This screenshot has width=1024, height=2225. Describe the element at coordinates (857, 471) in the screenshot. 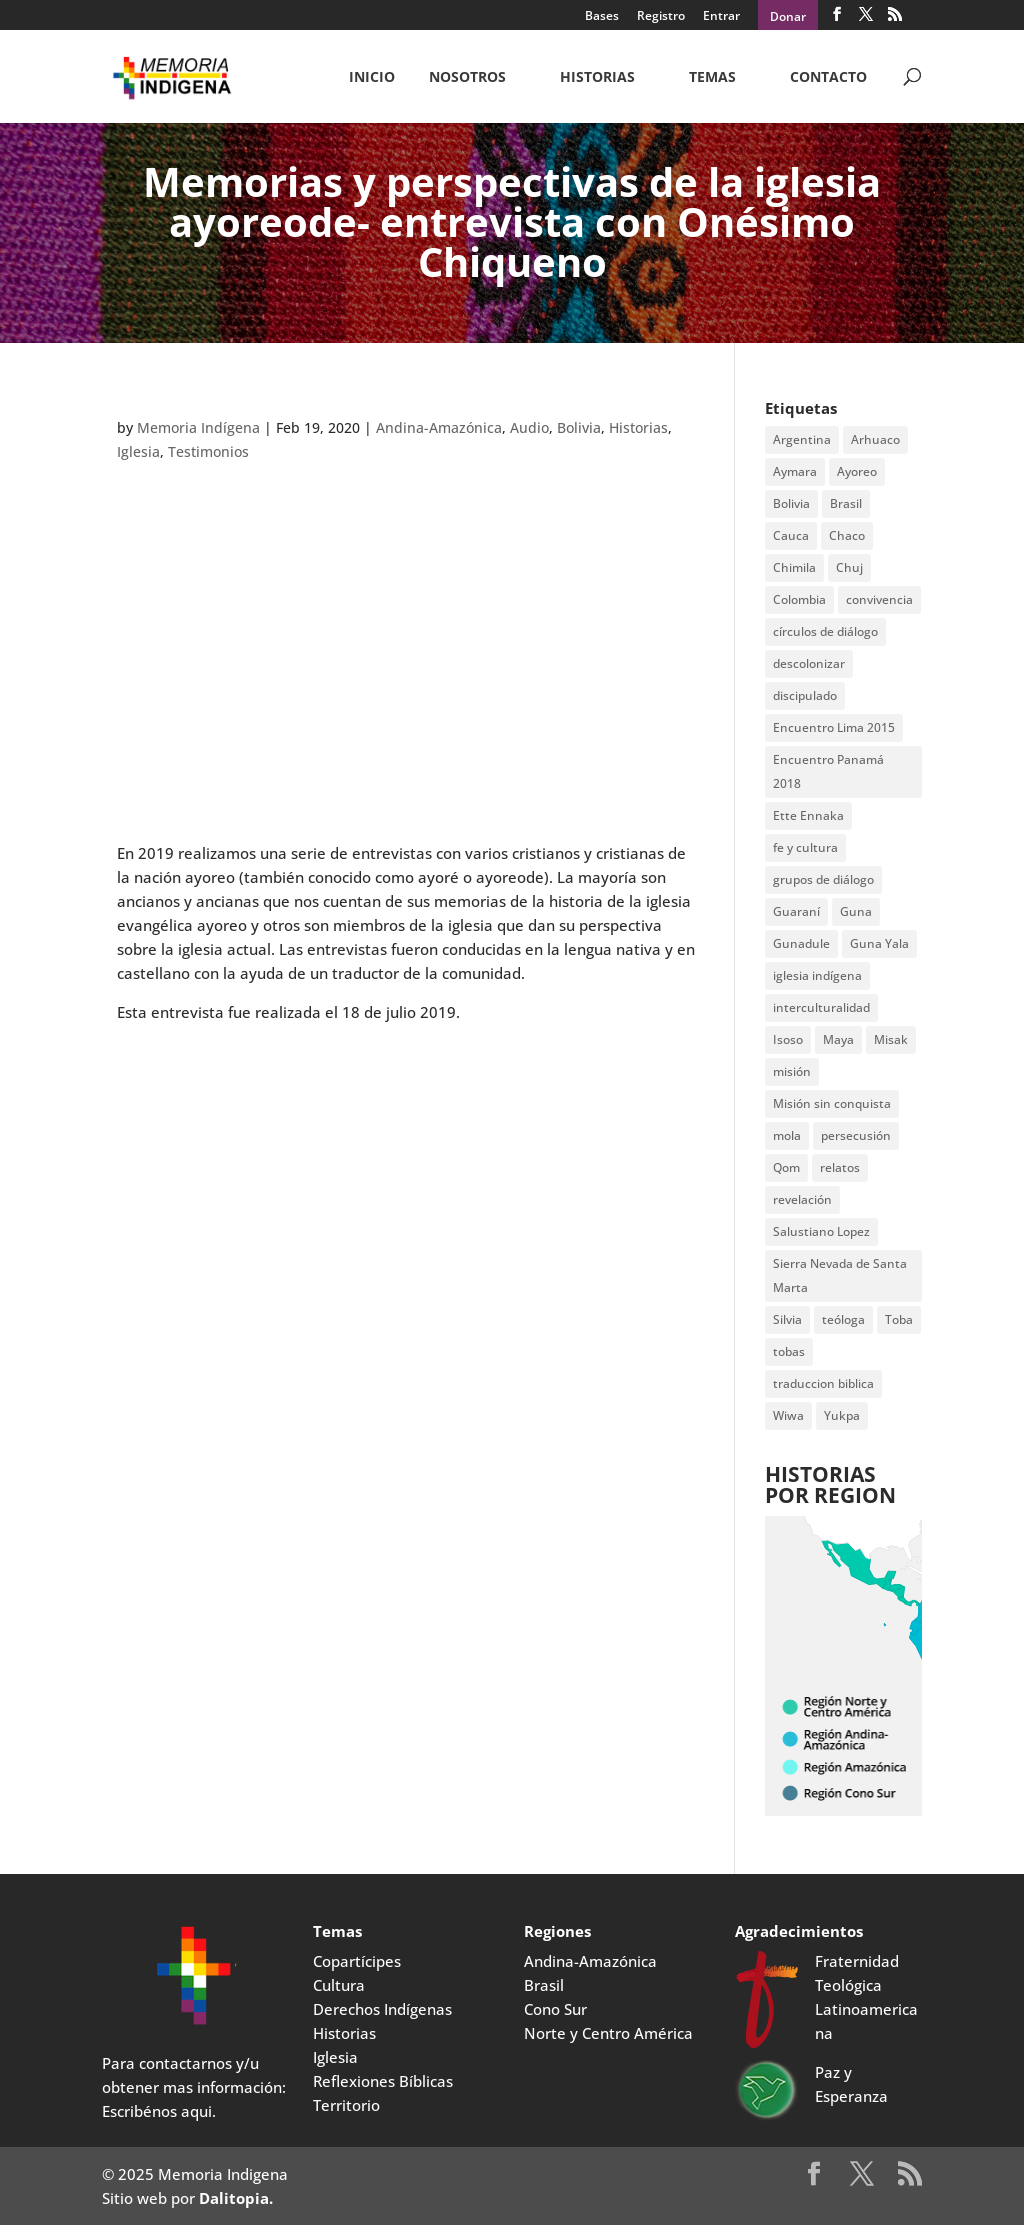

I see `Ayoreo [Ayoreo (20 items)]` at that location.